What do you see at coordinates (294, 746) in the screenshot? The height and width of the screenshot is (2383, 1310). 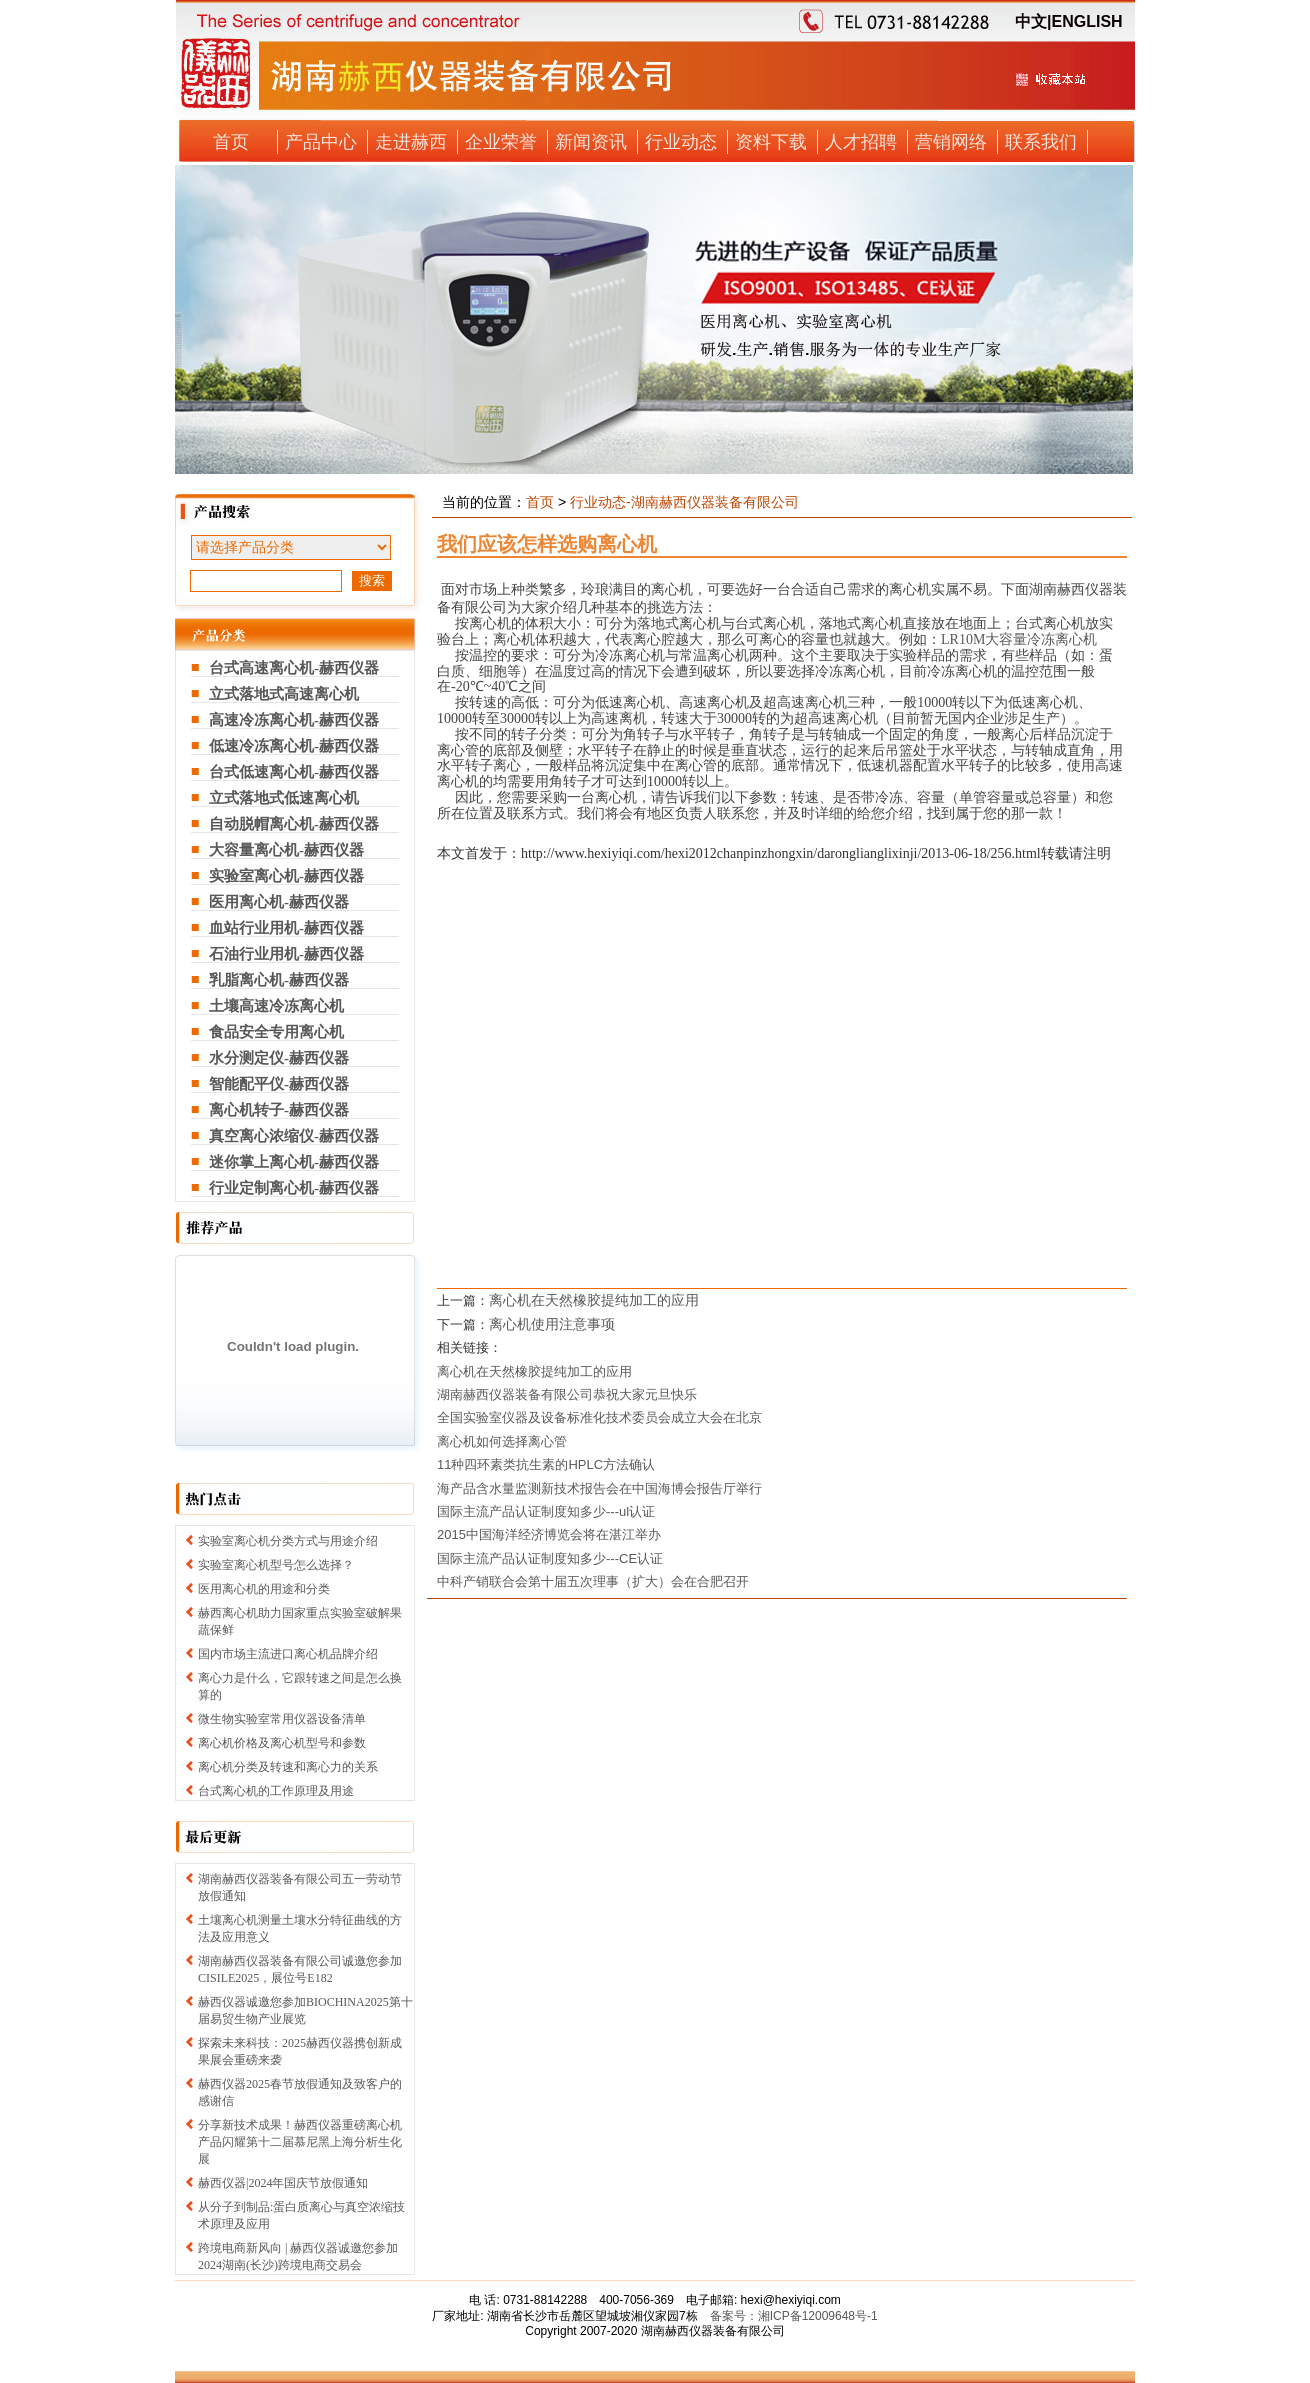 I see `低速冷冻离心机-赫西仪器` at bounding box center [294, 746].